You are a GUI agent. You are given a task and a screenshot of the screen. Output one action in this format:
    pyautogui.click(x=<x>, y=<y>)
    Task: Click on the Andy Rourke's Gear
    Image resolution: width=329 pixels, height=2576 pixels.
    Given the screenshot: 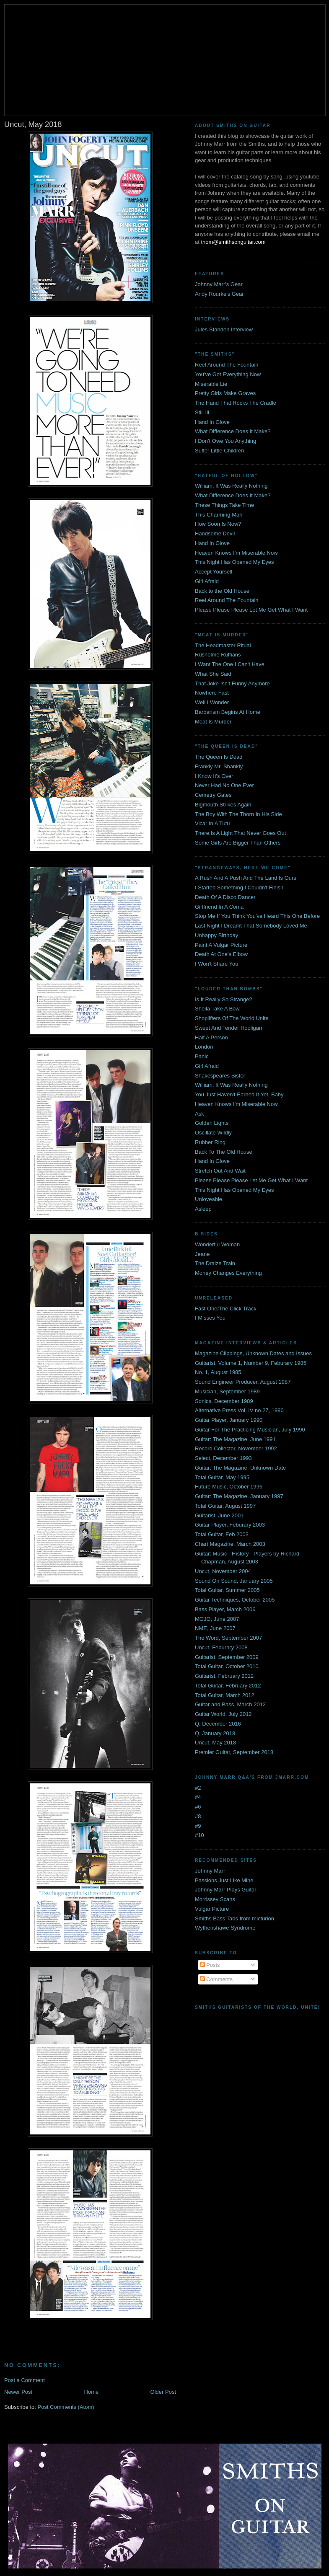 What is the action you would take?
    pyautogui.click(x=219, y=294)
    